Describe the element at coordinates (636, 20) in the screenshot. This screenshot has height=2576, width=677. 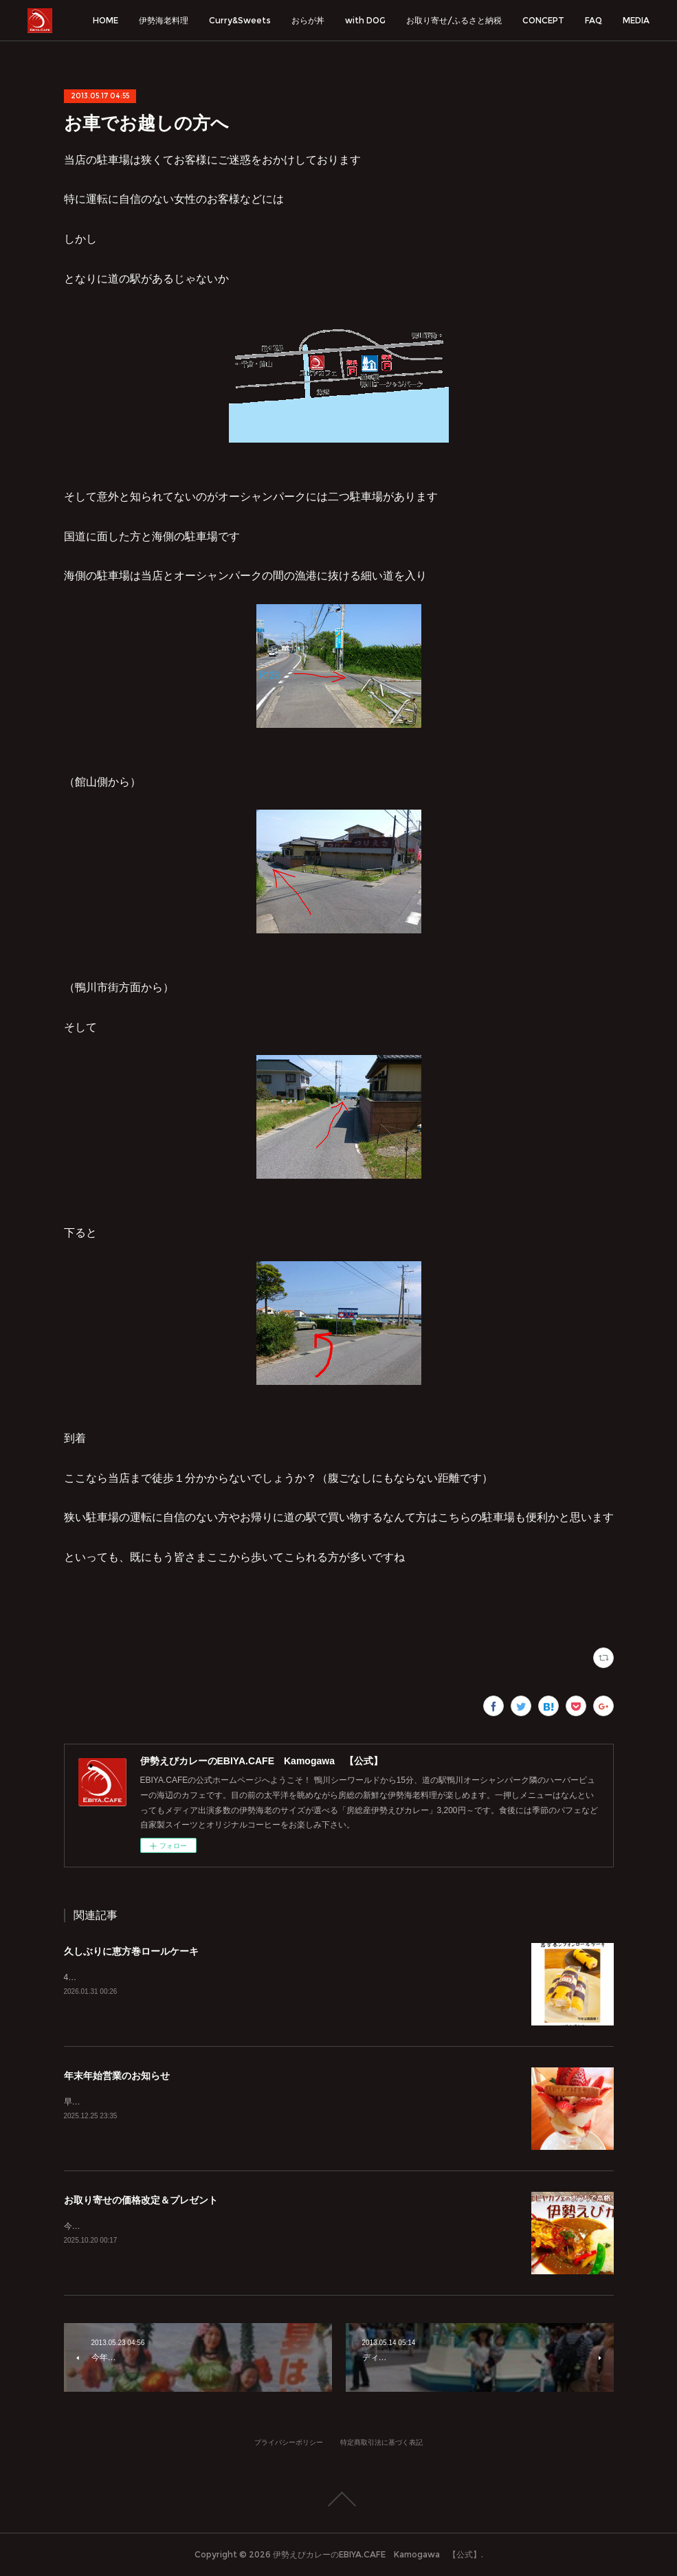
I see `MEDIA` at that location.